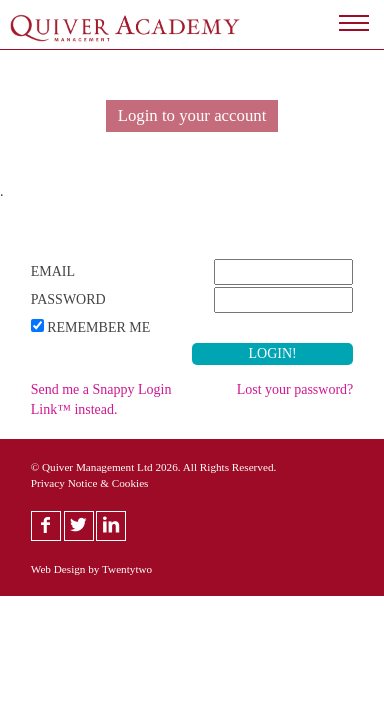 This screenshot has height=720, width=384. I want to click on Password, so click(68, 299).